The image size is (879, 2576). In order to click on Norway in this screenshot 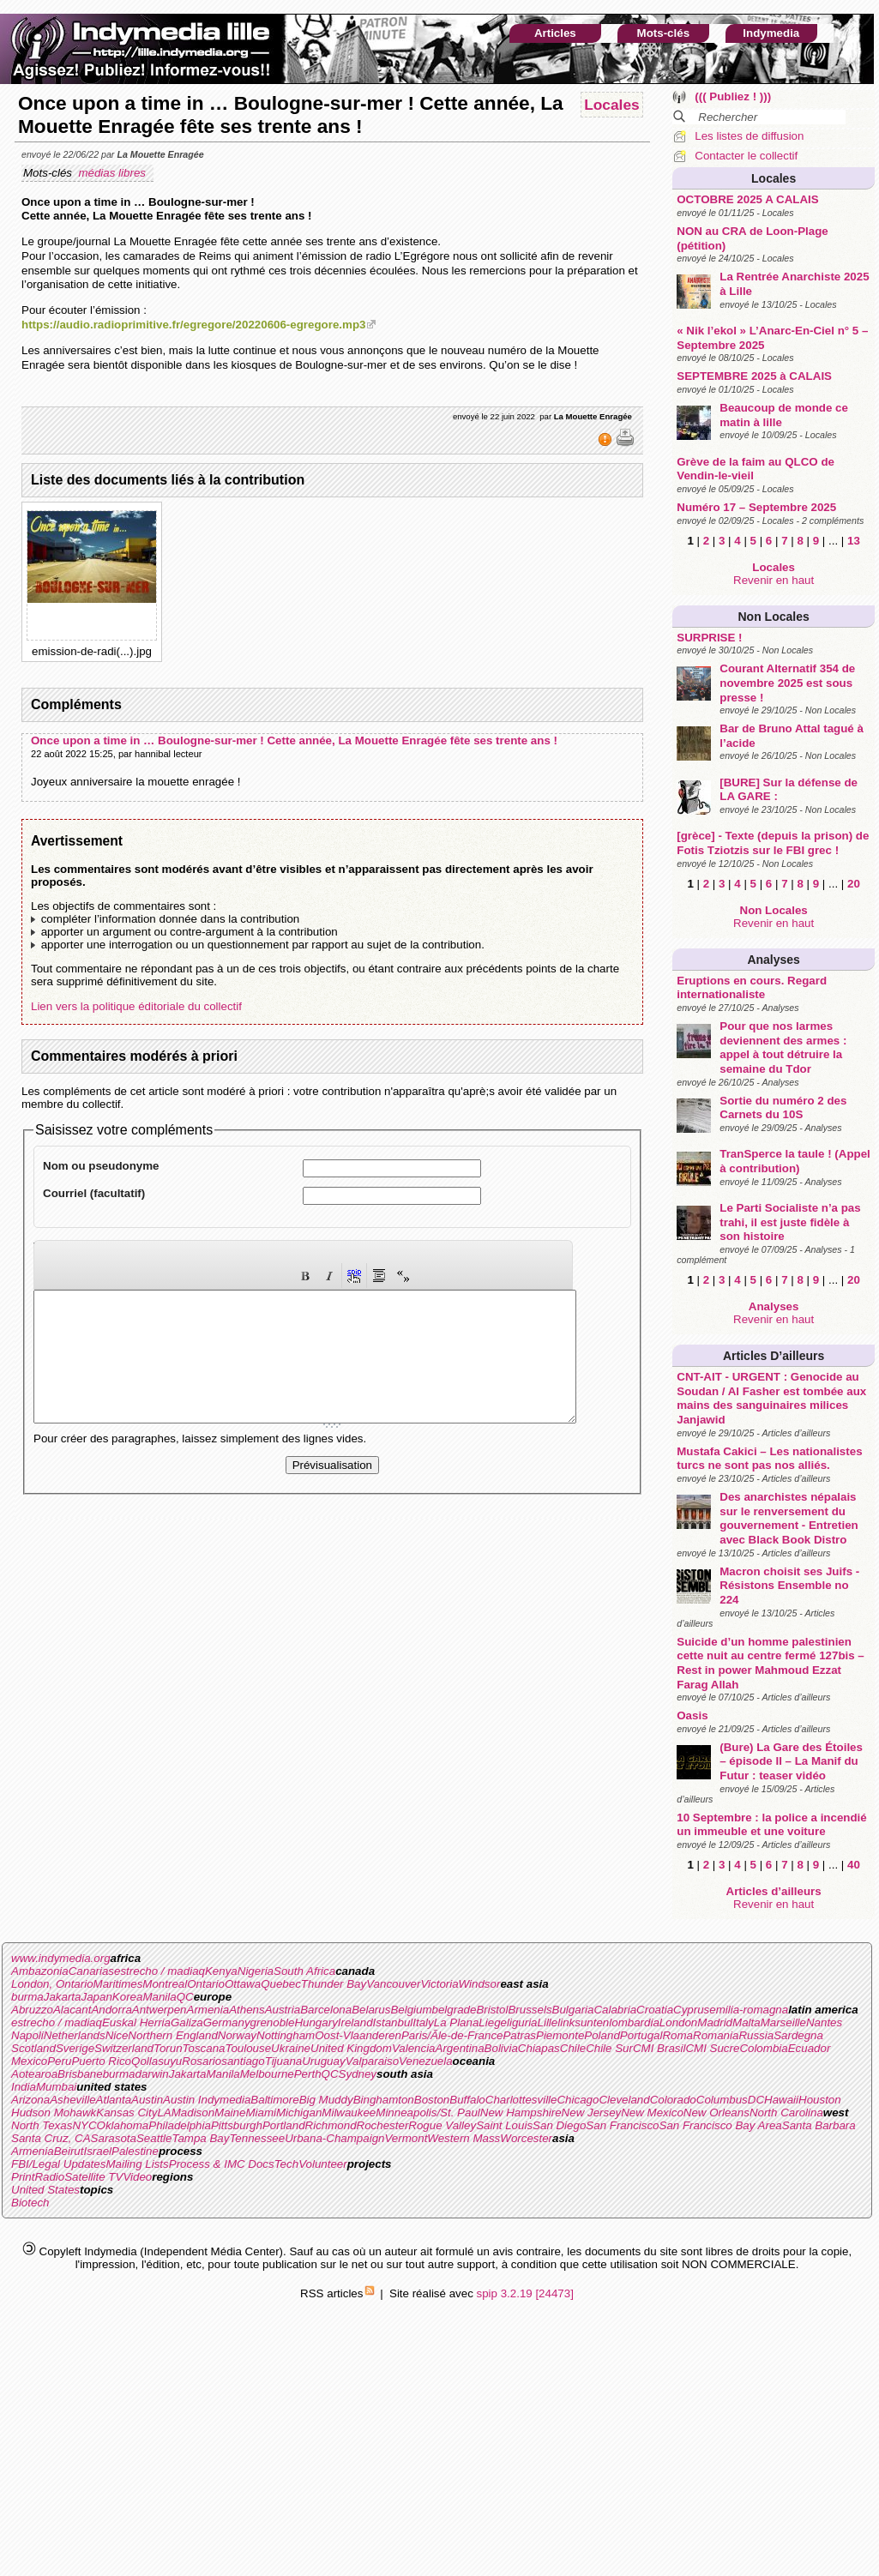, I will do `click(237, 2035)`.